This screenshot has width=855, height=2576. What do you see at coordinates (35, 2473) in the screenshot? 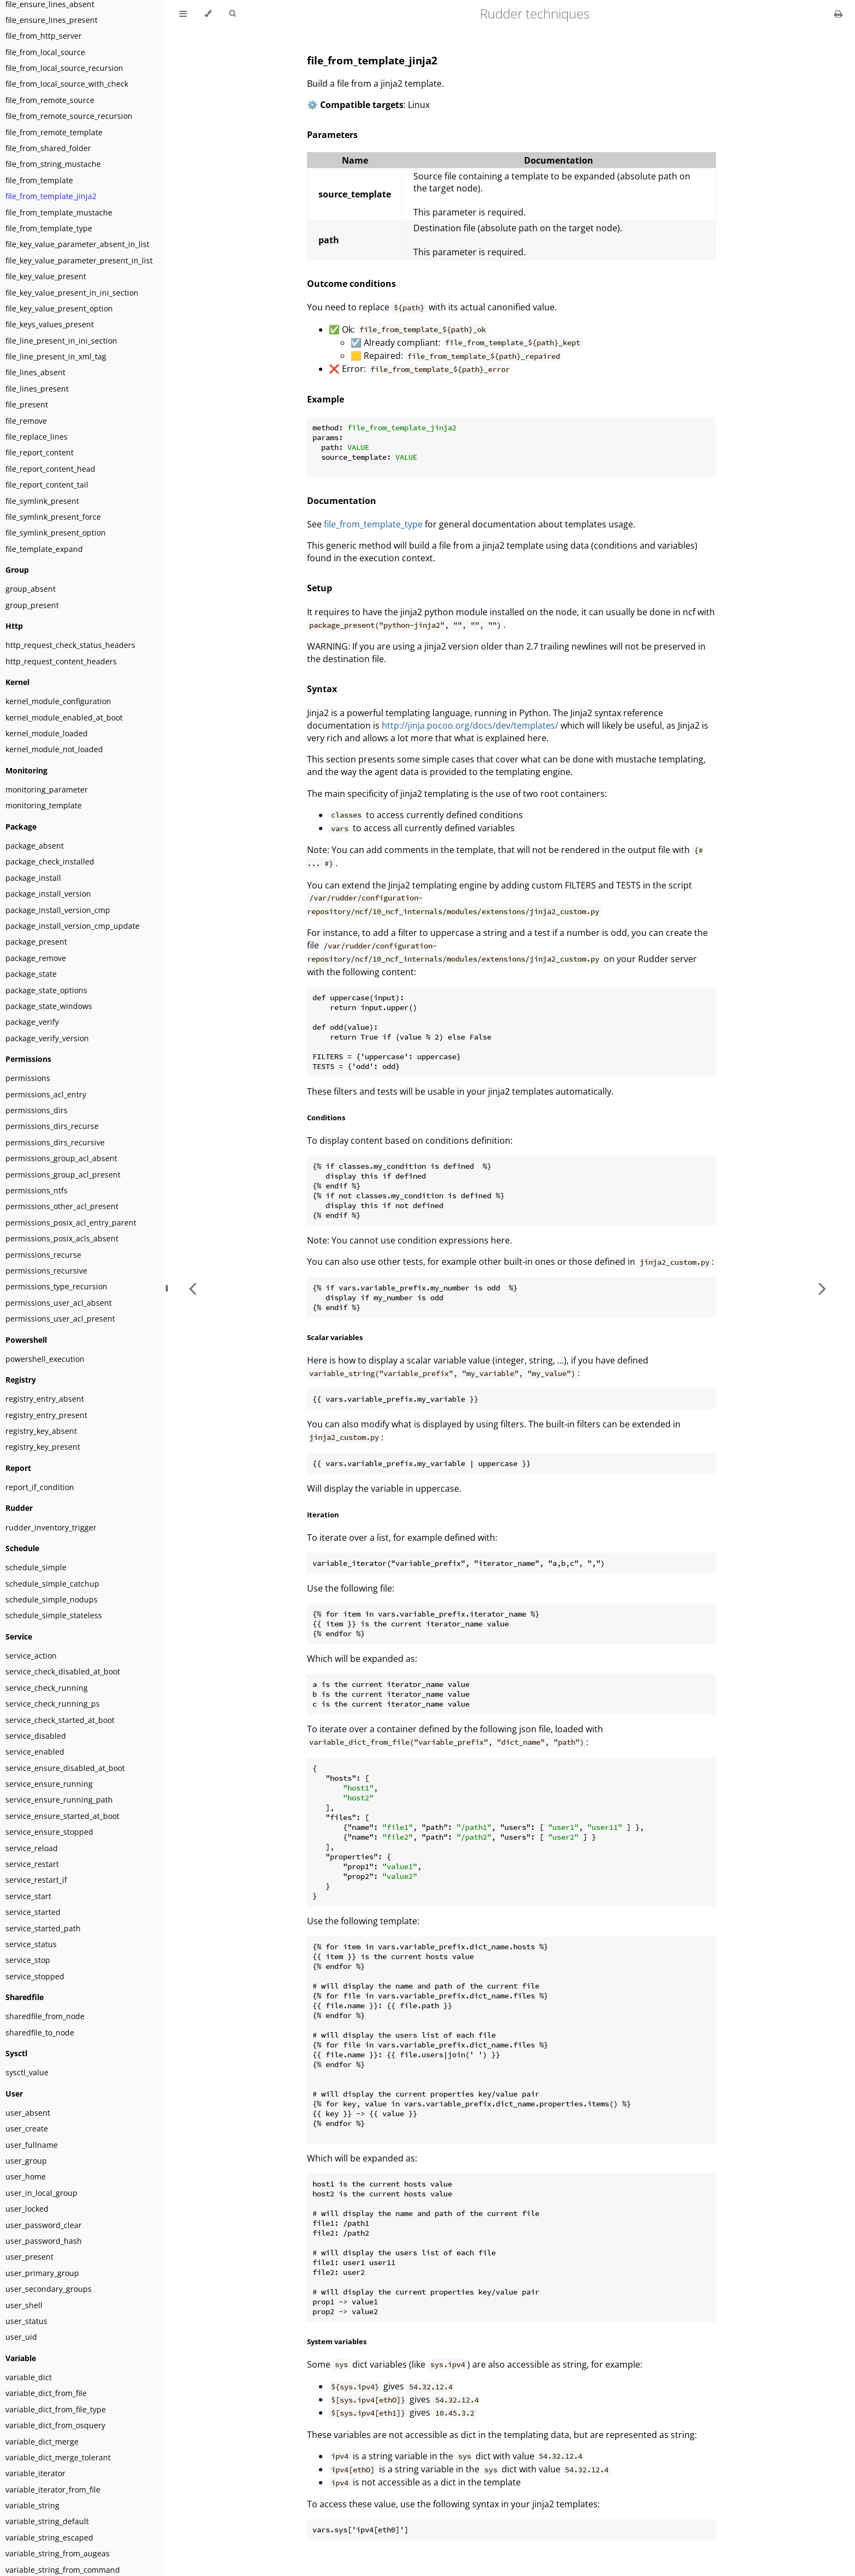
I see `variable_iterator` at bounding box center [35, 2473].